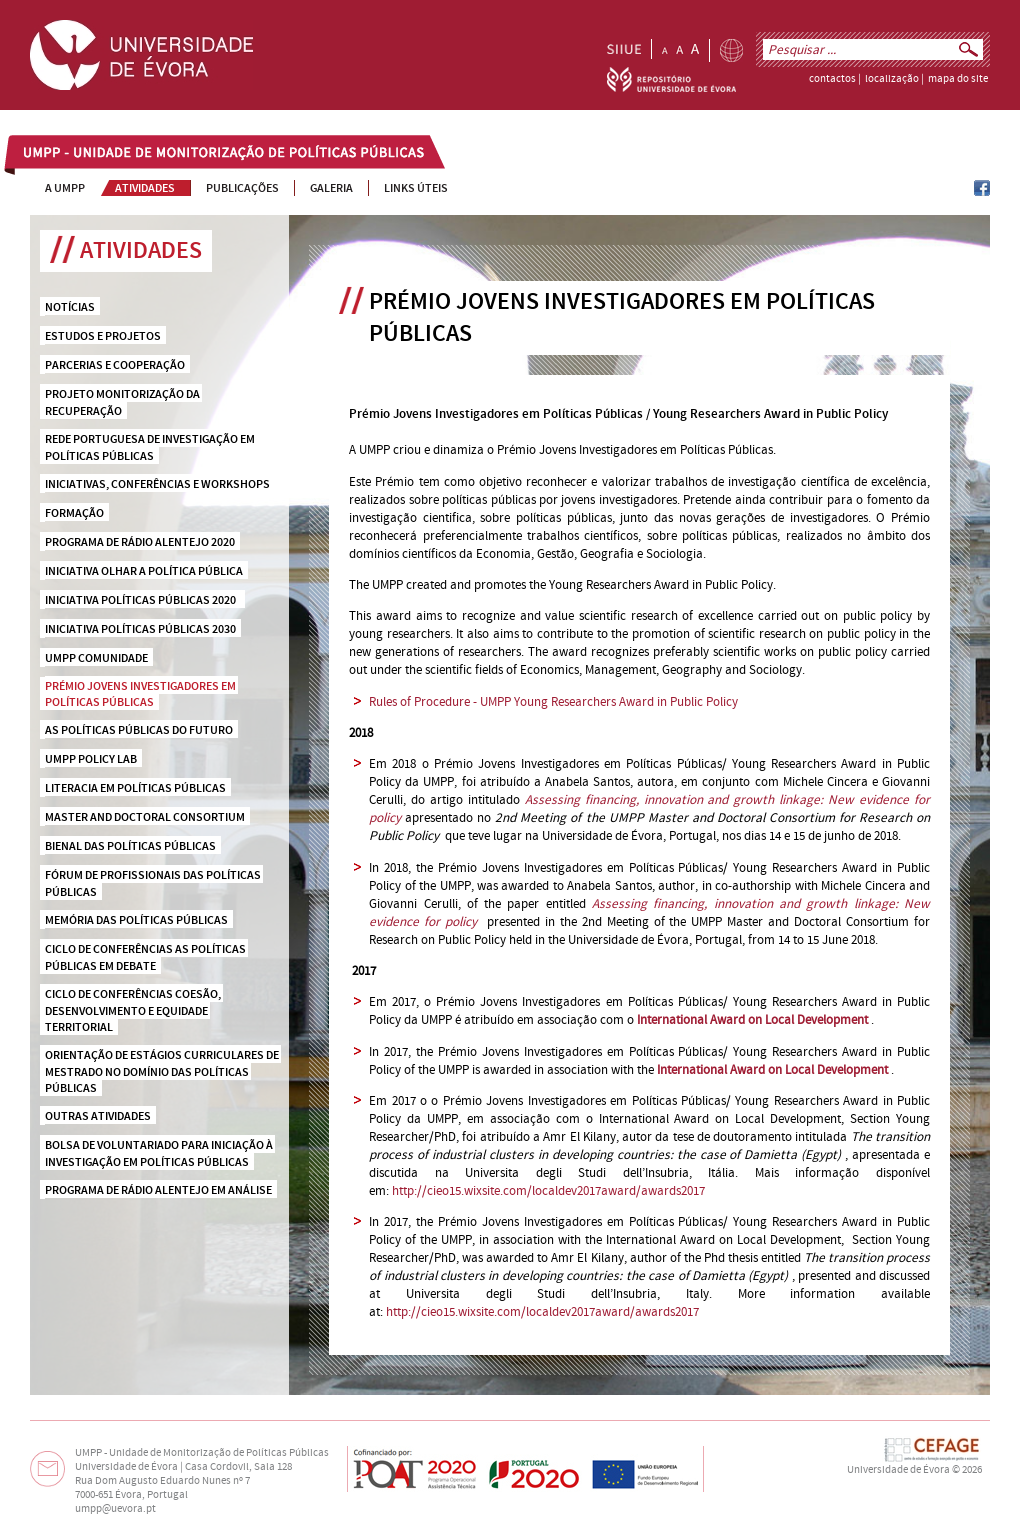 This screenshot has height=1527, width=1020. Describe the element at coordinates (958, 79) in the screenshot. I see `mapa do site` at that location.